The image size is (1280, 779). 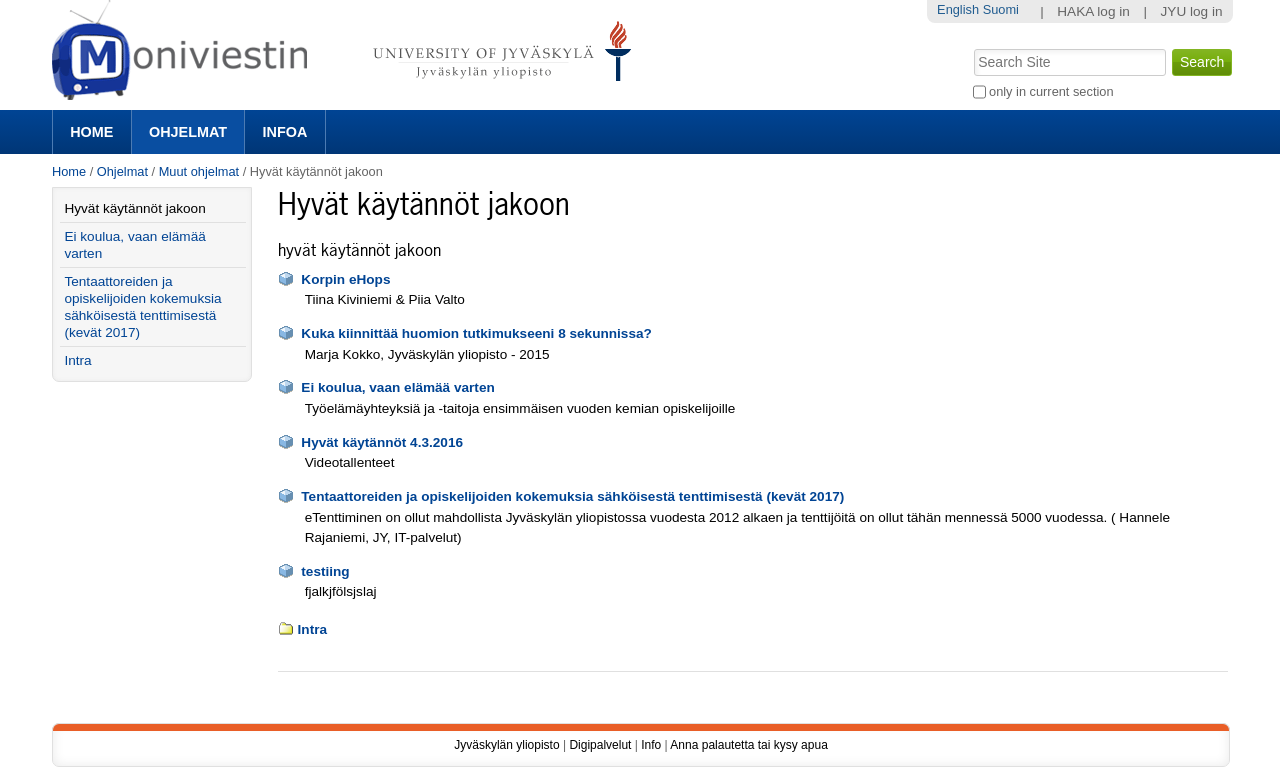 I want to click on Suomi, so click(x=1001, y=9).